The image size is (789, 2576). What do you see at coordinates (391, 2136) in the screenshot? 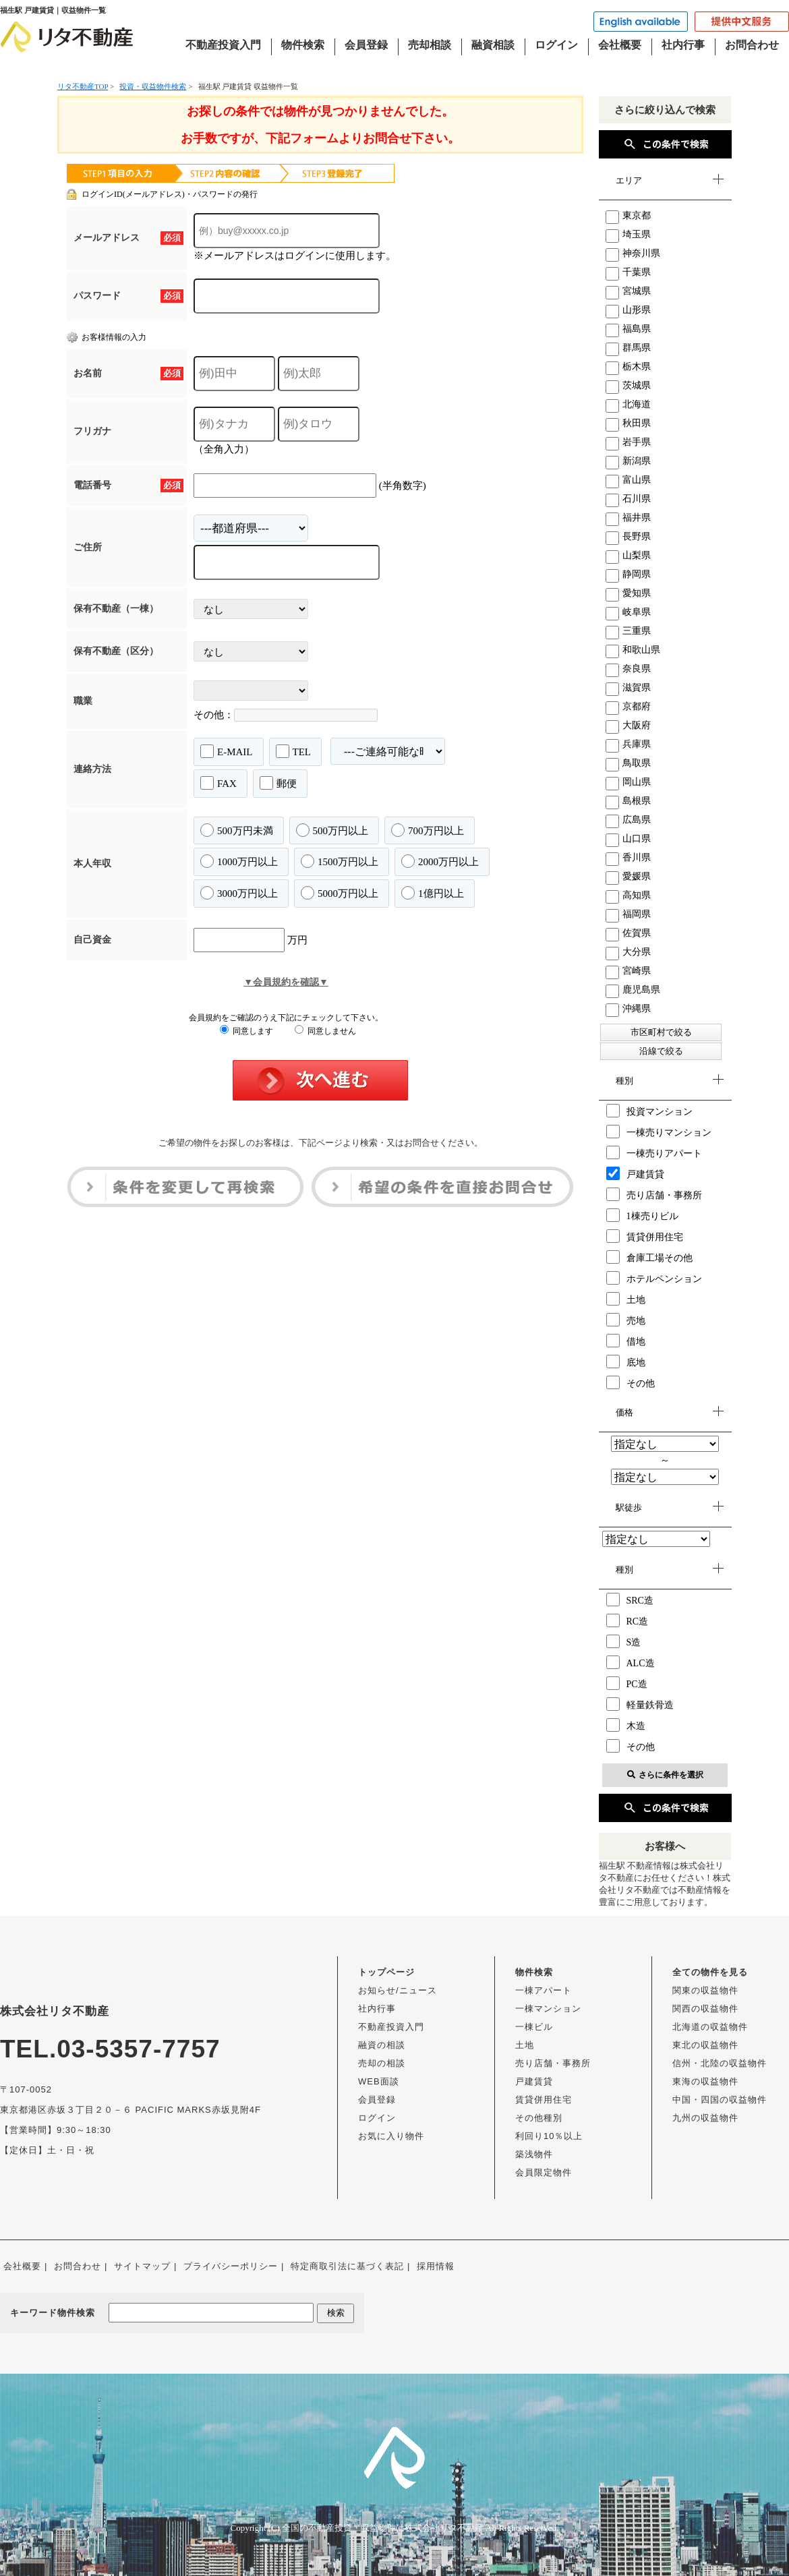
I see `お気に入り物件` at bounding box center [391, 2136].